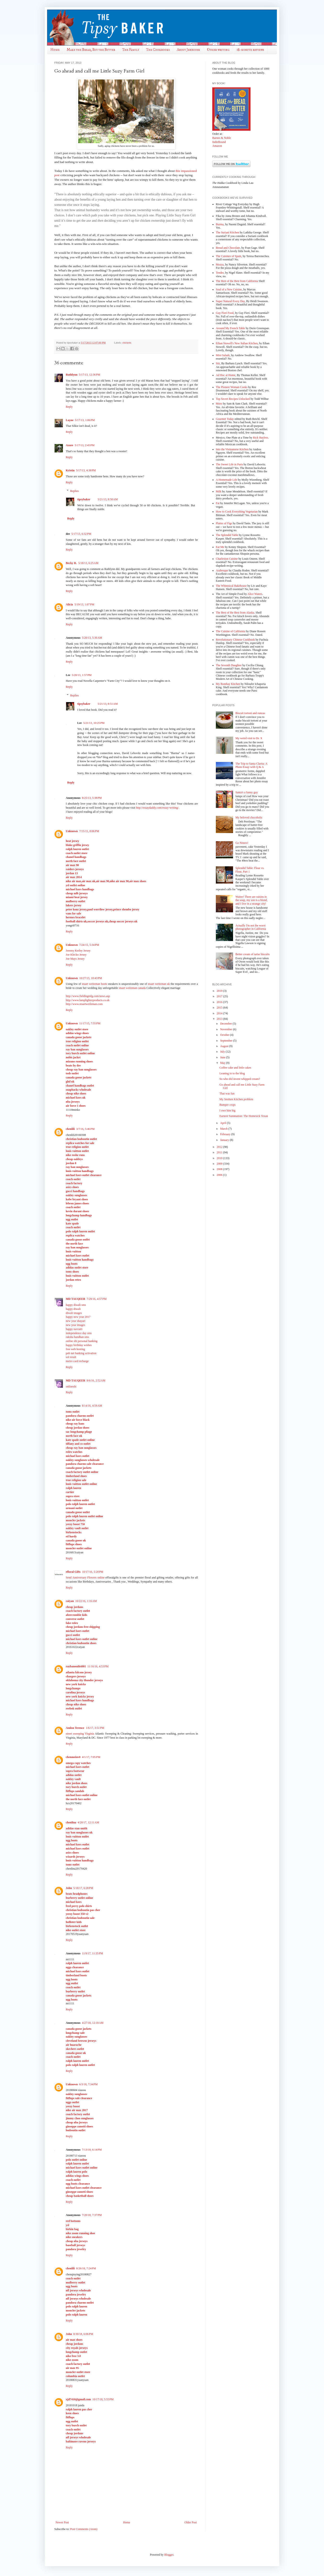  Describe the element at coordinates (96, 1299) in the screenshot. I see `7/29/16, 4:57 PM` at that location.